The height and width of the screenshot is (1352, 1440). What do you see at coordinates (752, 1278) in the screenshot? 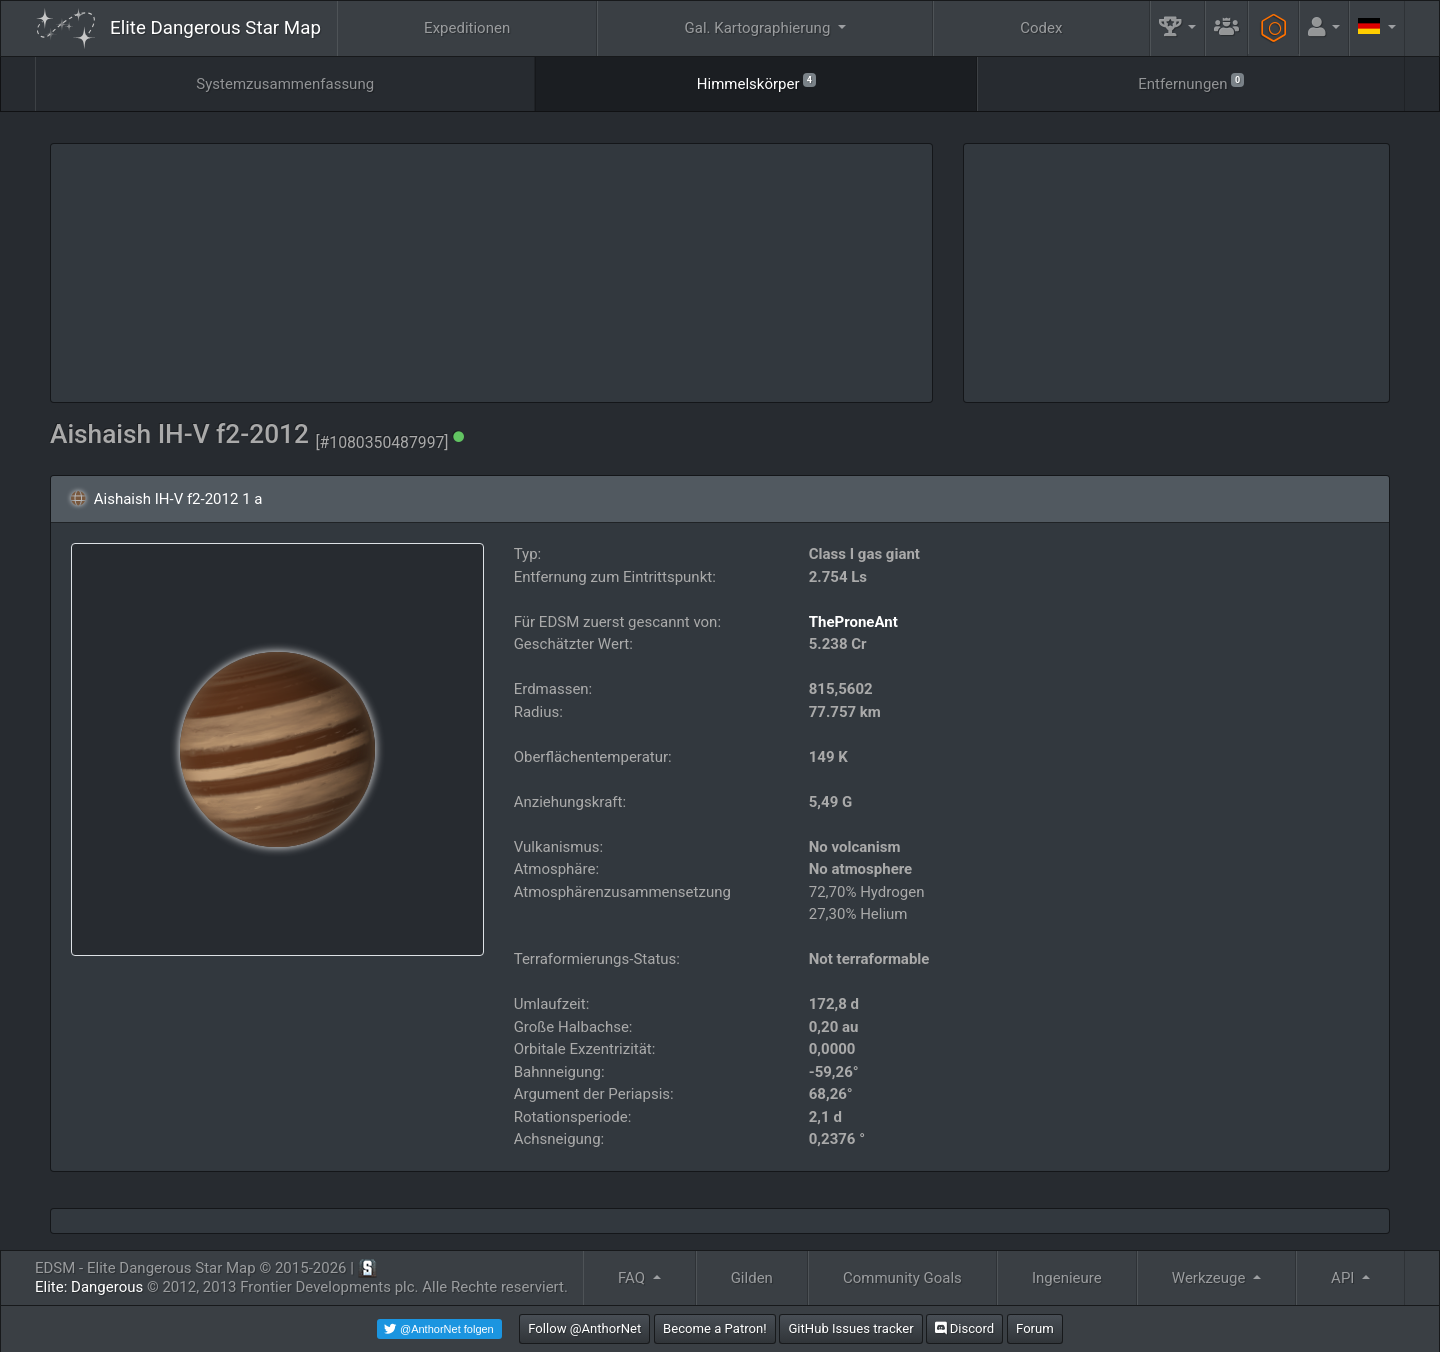
I see `Gilden` at bounding box center [752, 1278].